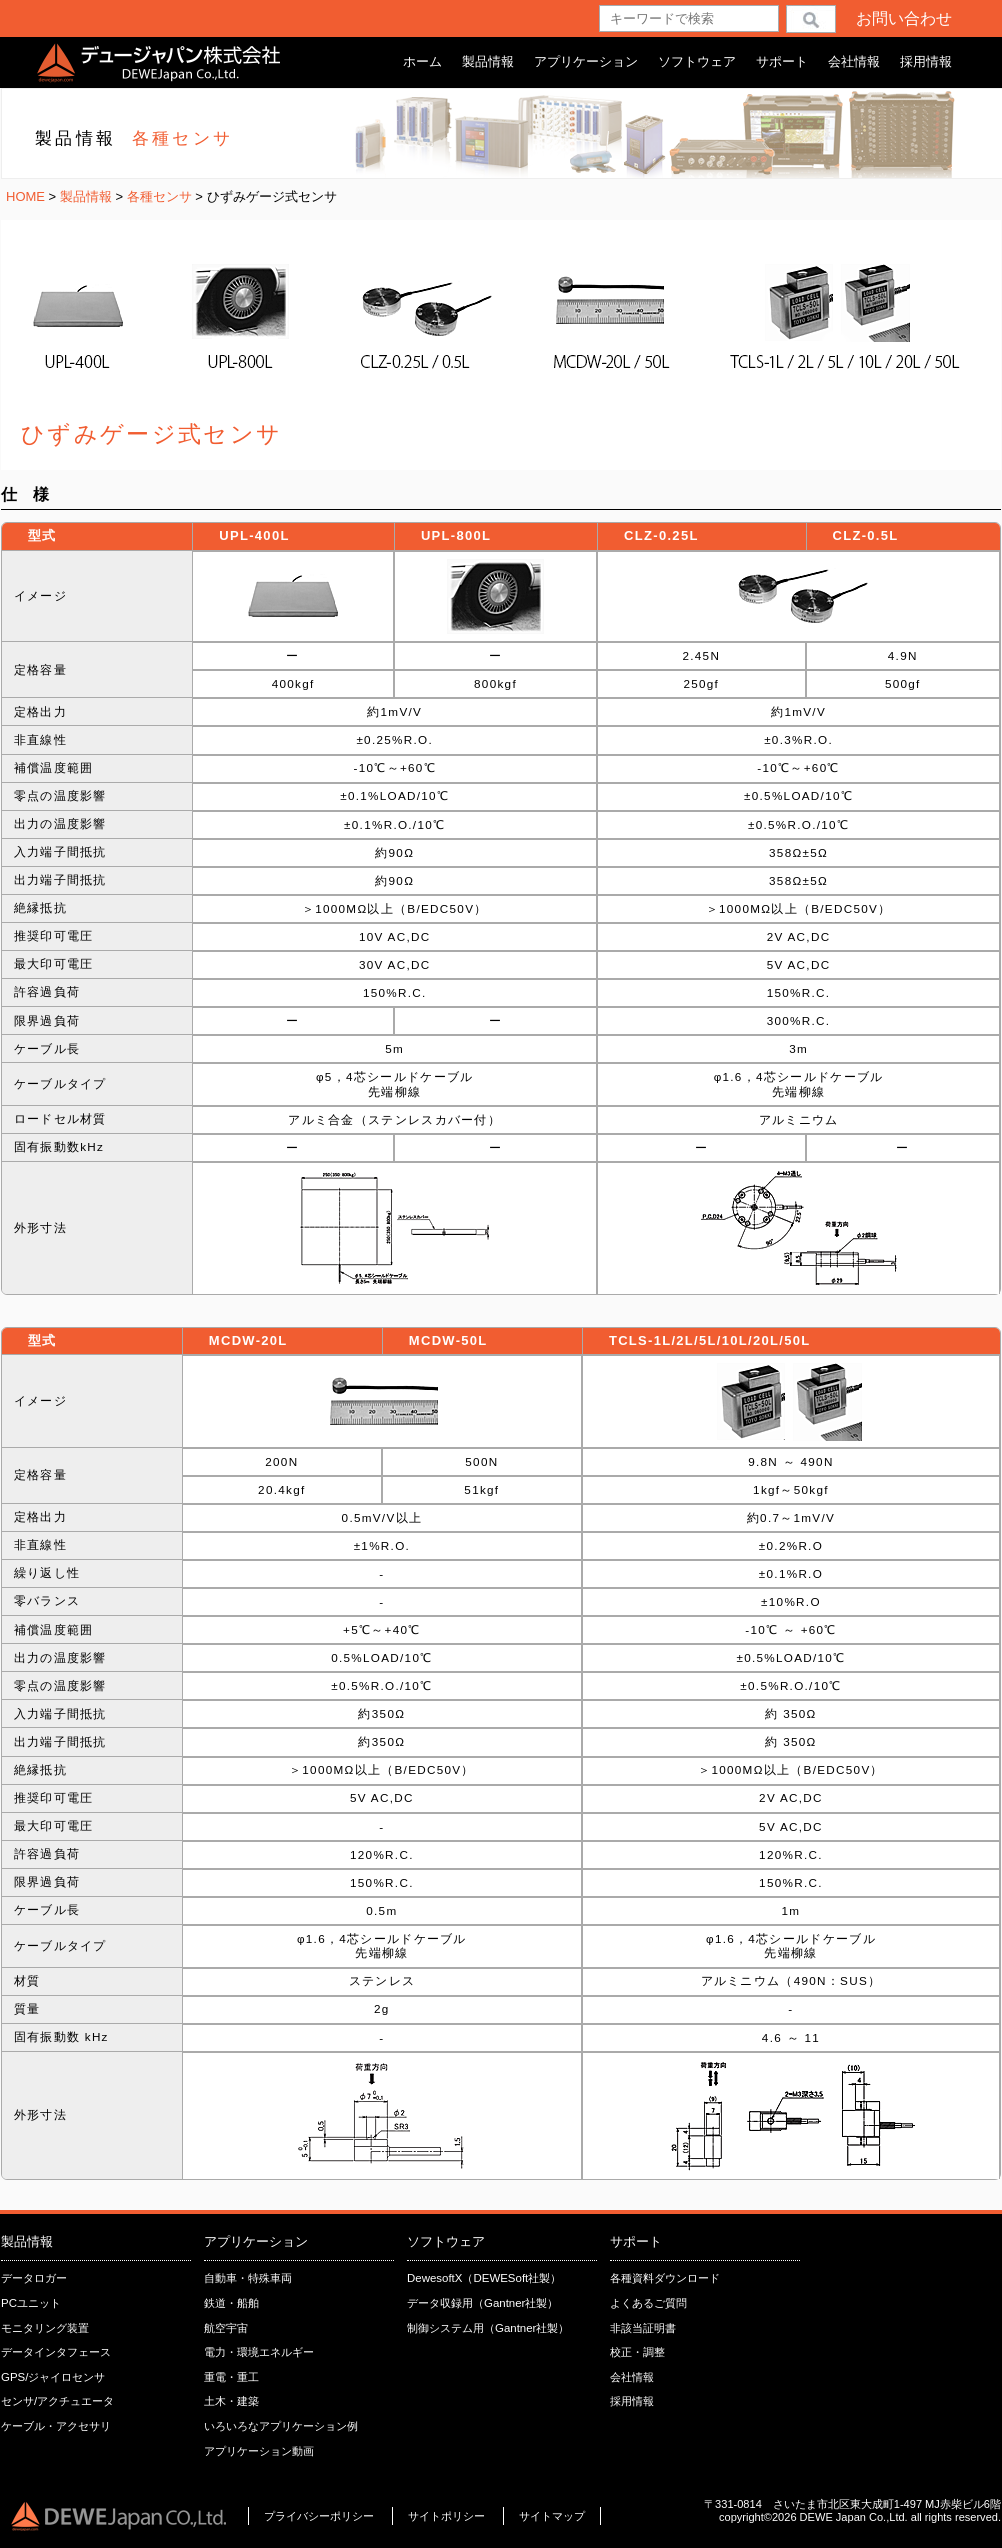 This screenshot has height=2548, width=1002. Describe the element at coordinates (161, 196) in the screenshot. I see `各種センサ` at that location.